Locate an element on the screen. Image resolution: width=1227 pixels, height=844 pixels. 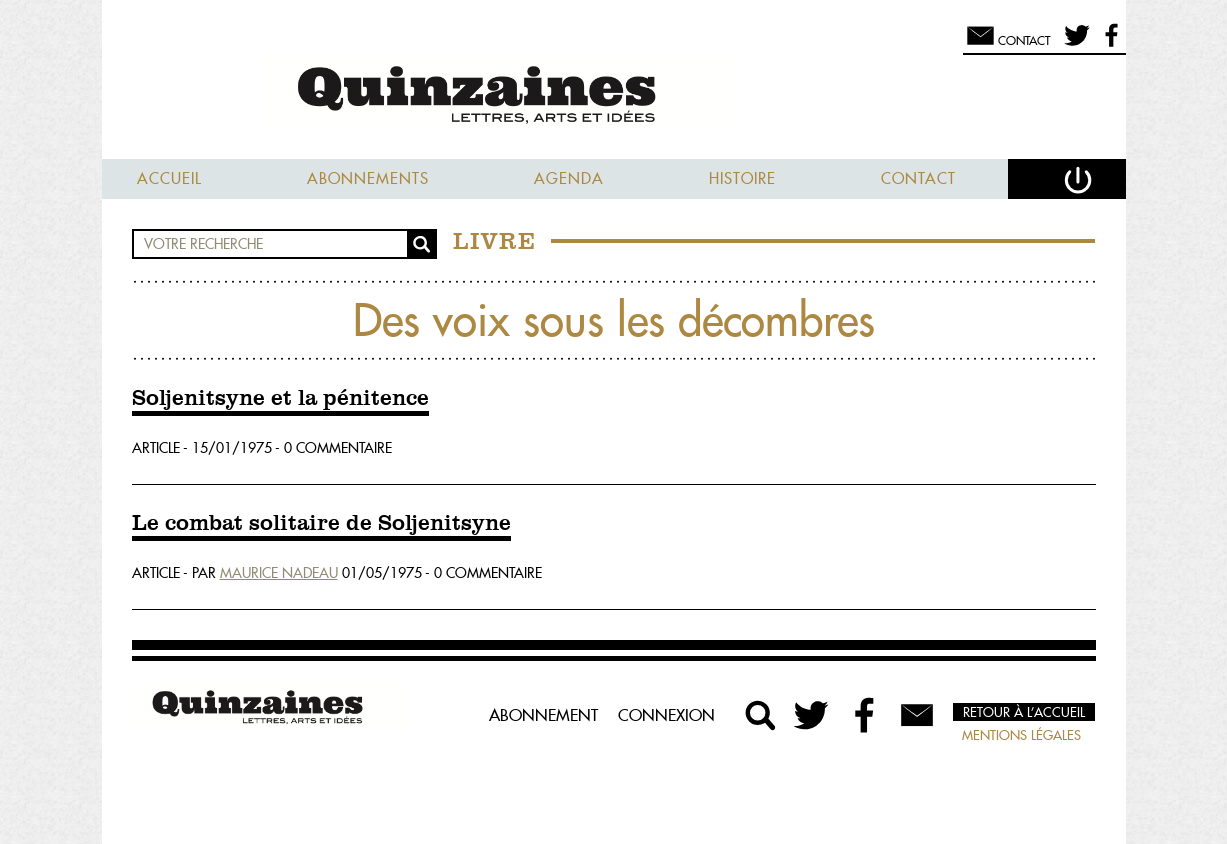
Contact is located at coordinates (918, 178).